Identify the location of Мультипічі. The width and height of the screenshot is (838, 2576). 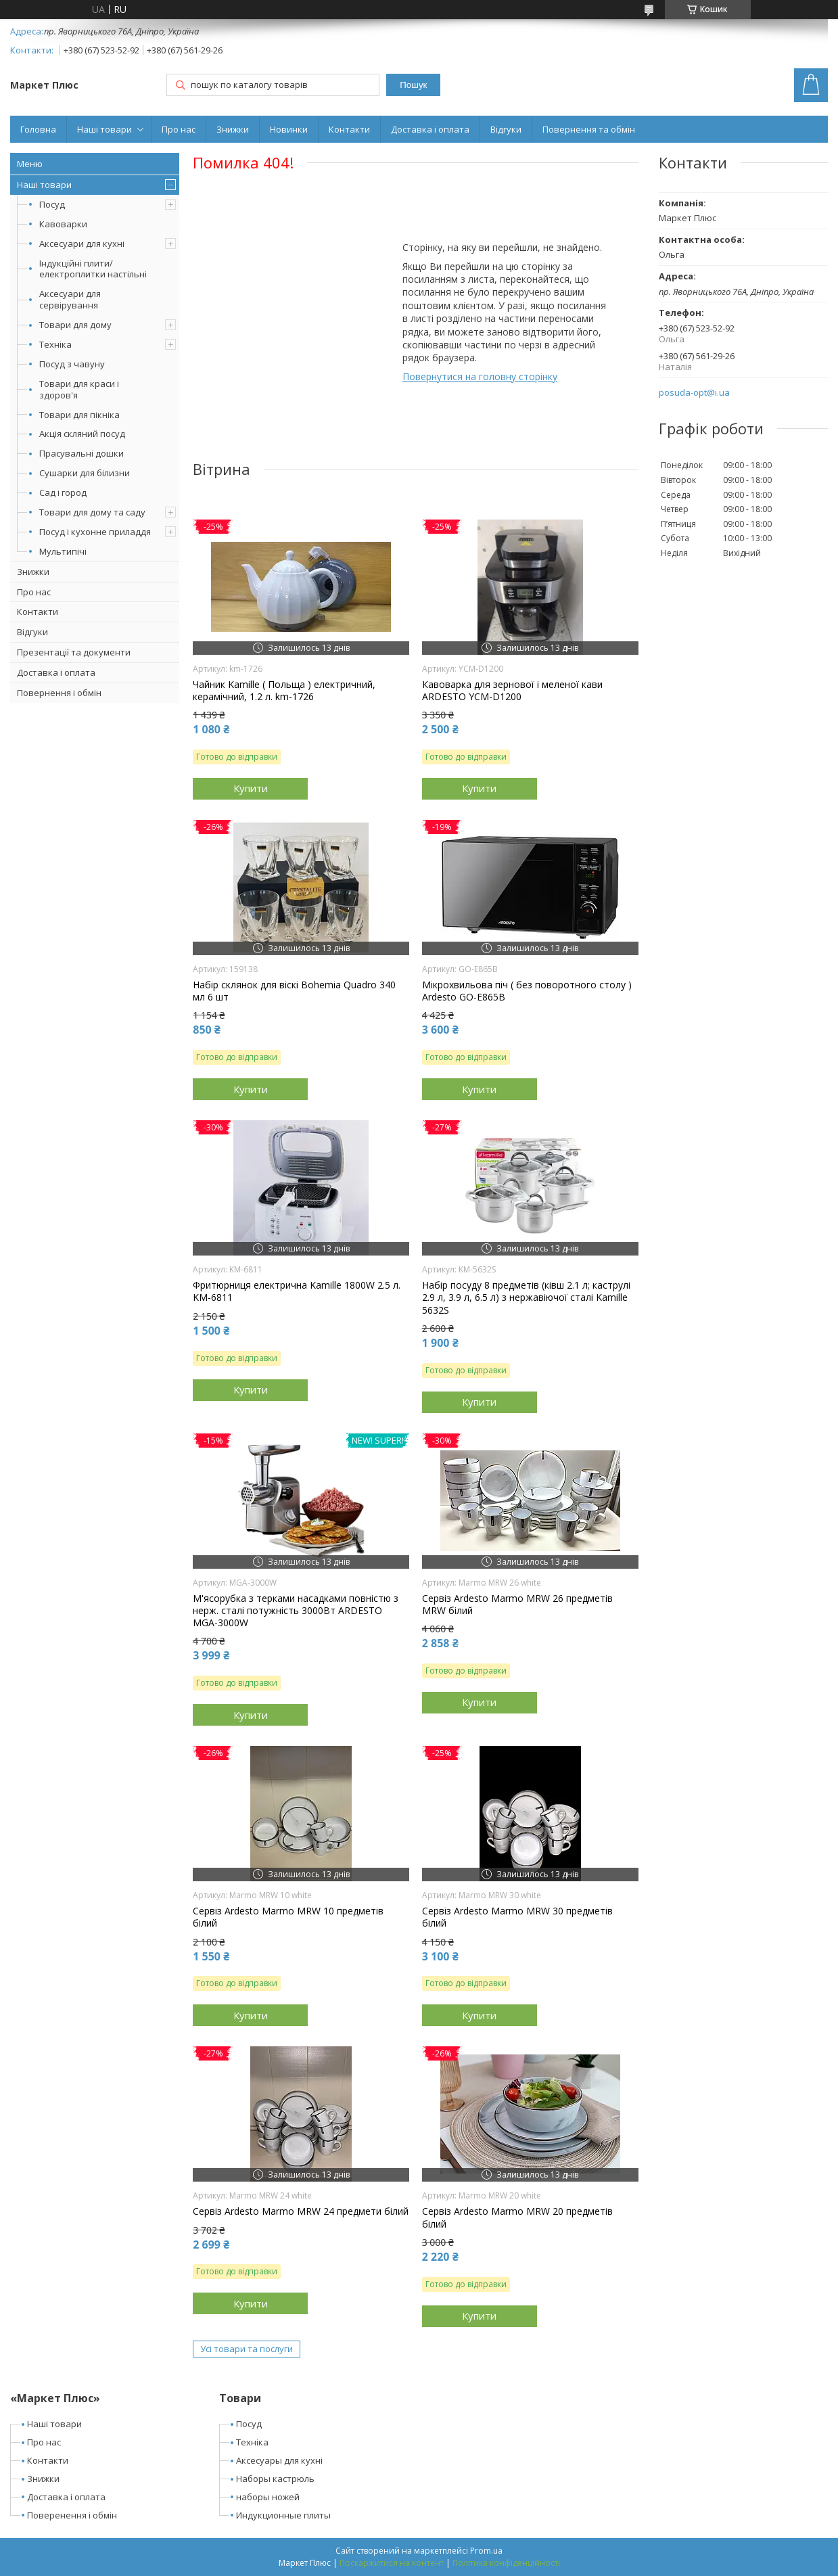
(63, 551).